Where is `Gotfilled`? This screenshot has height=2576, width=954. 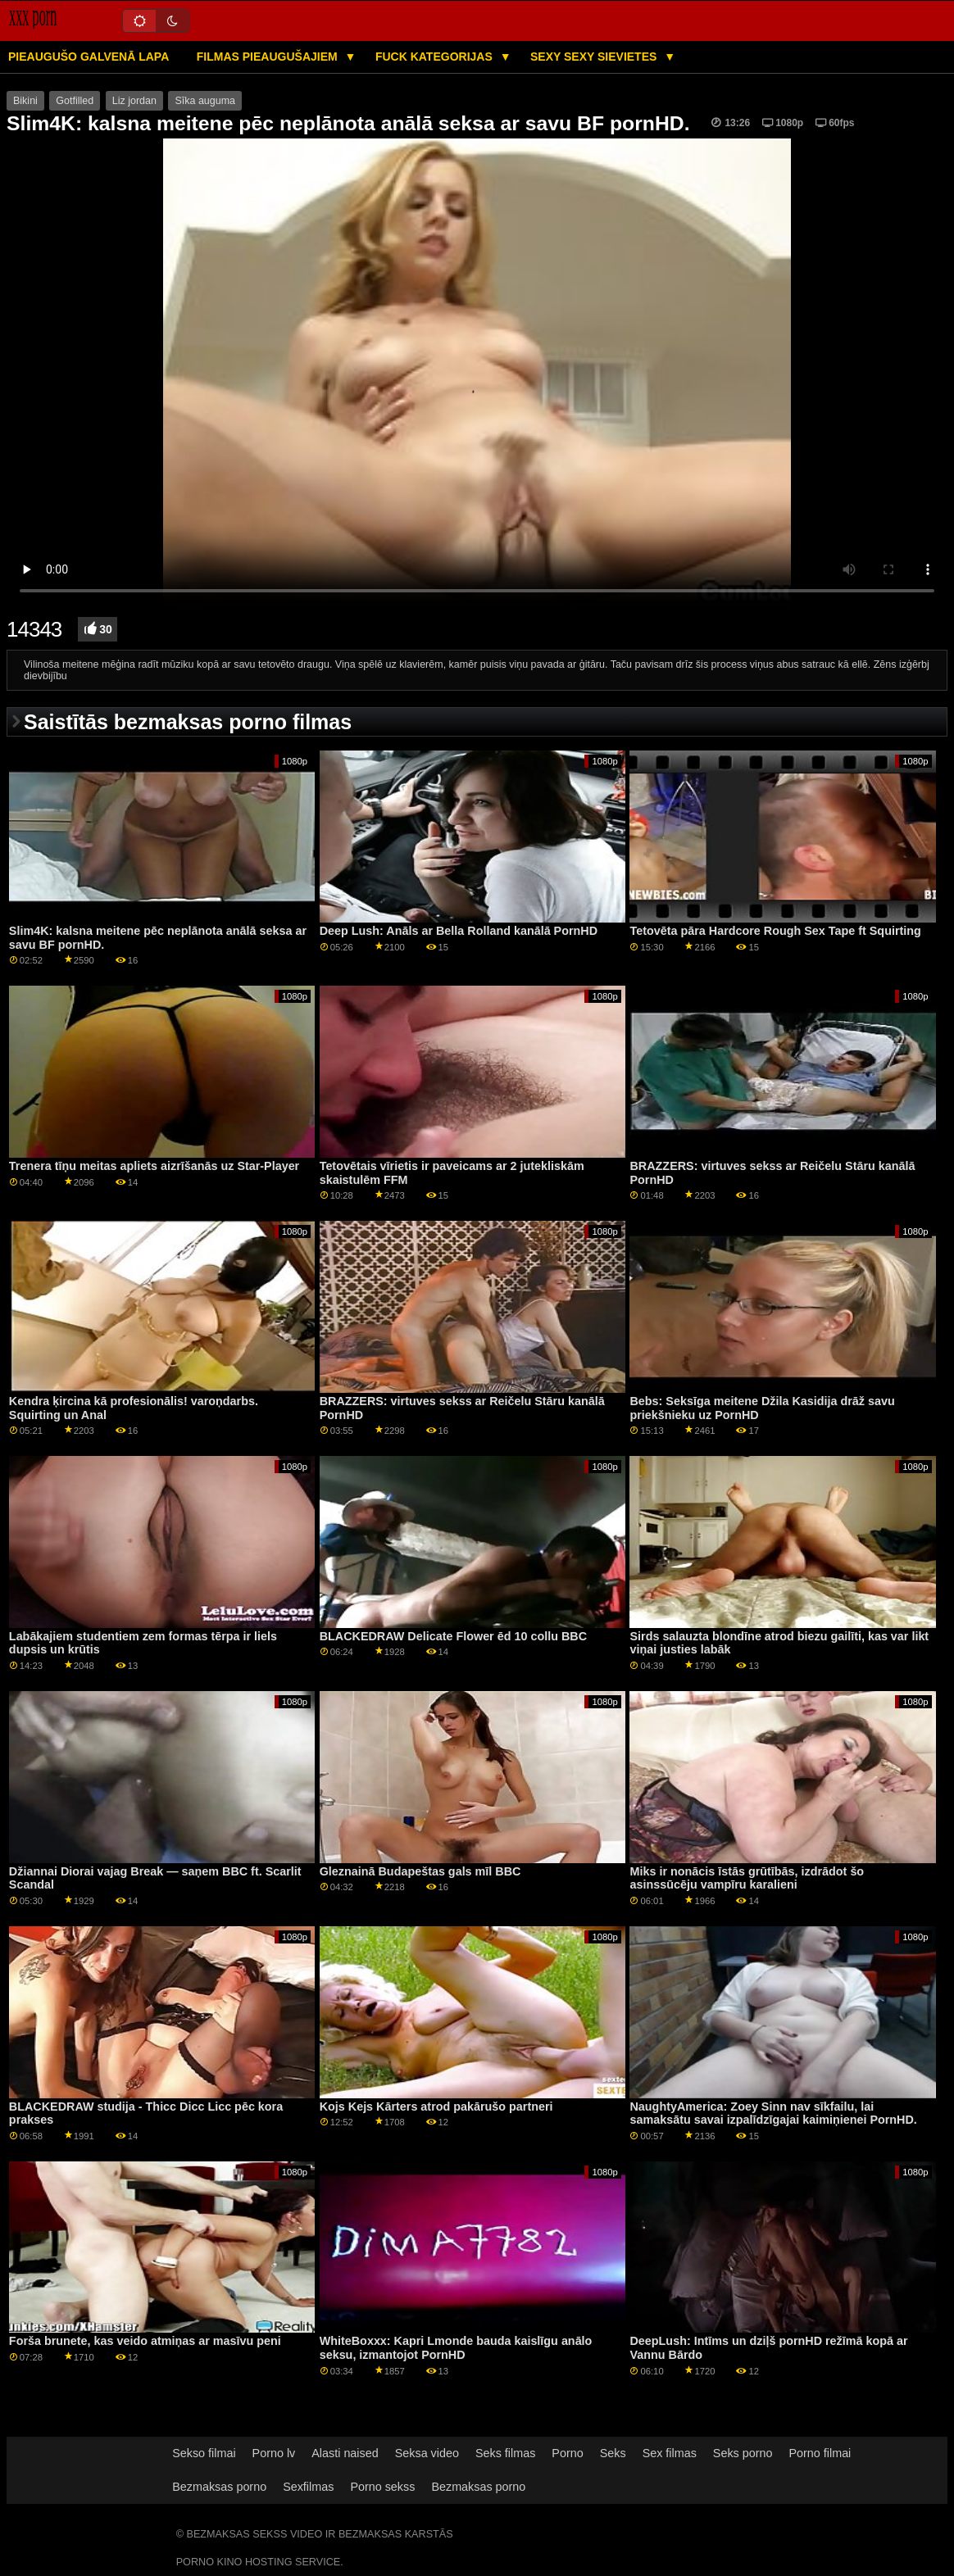 Gotfilled is located at coordinates (74, 101).